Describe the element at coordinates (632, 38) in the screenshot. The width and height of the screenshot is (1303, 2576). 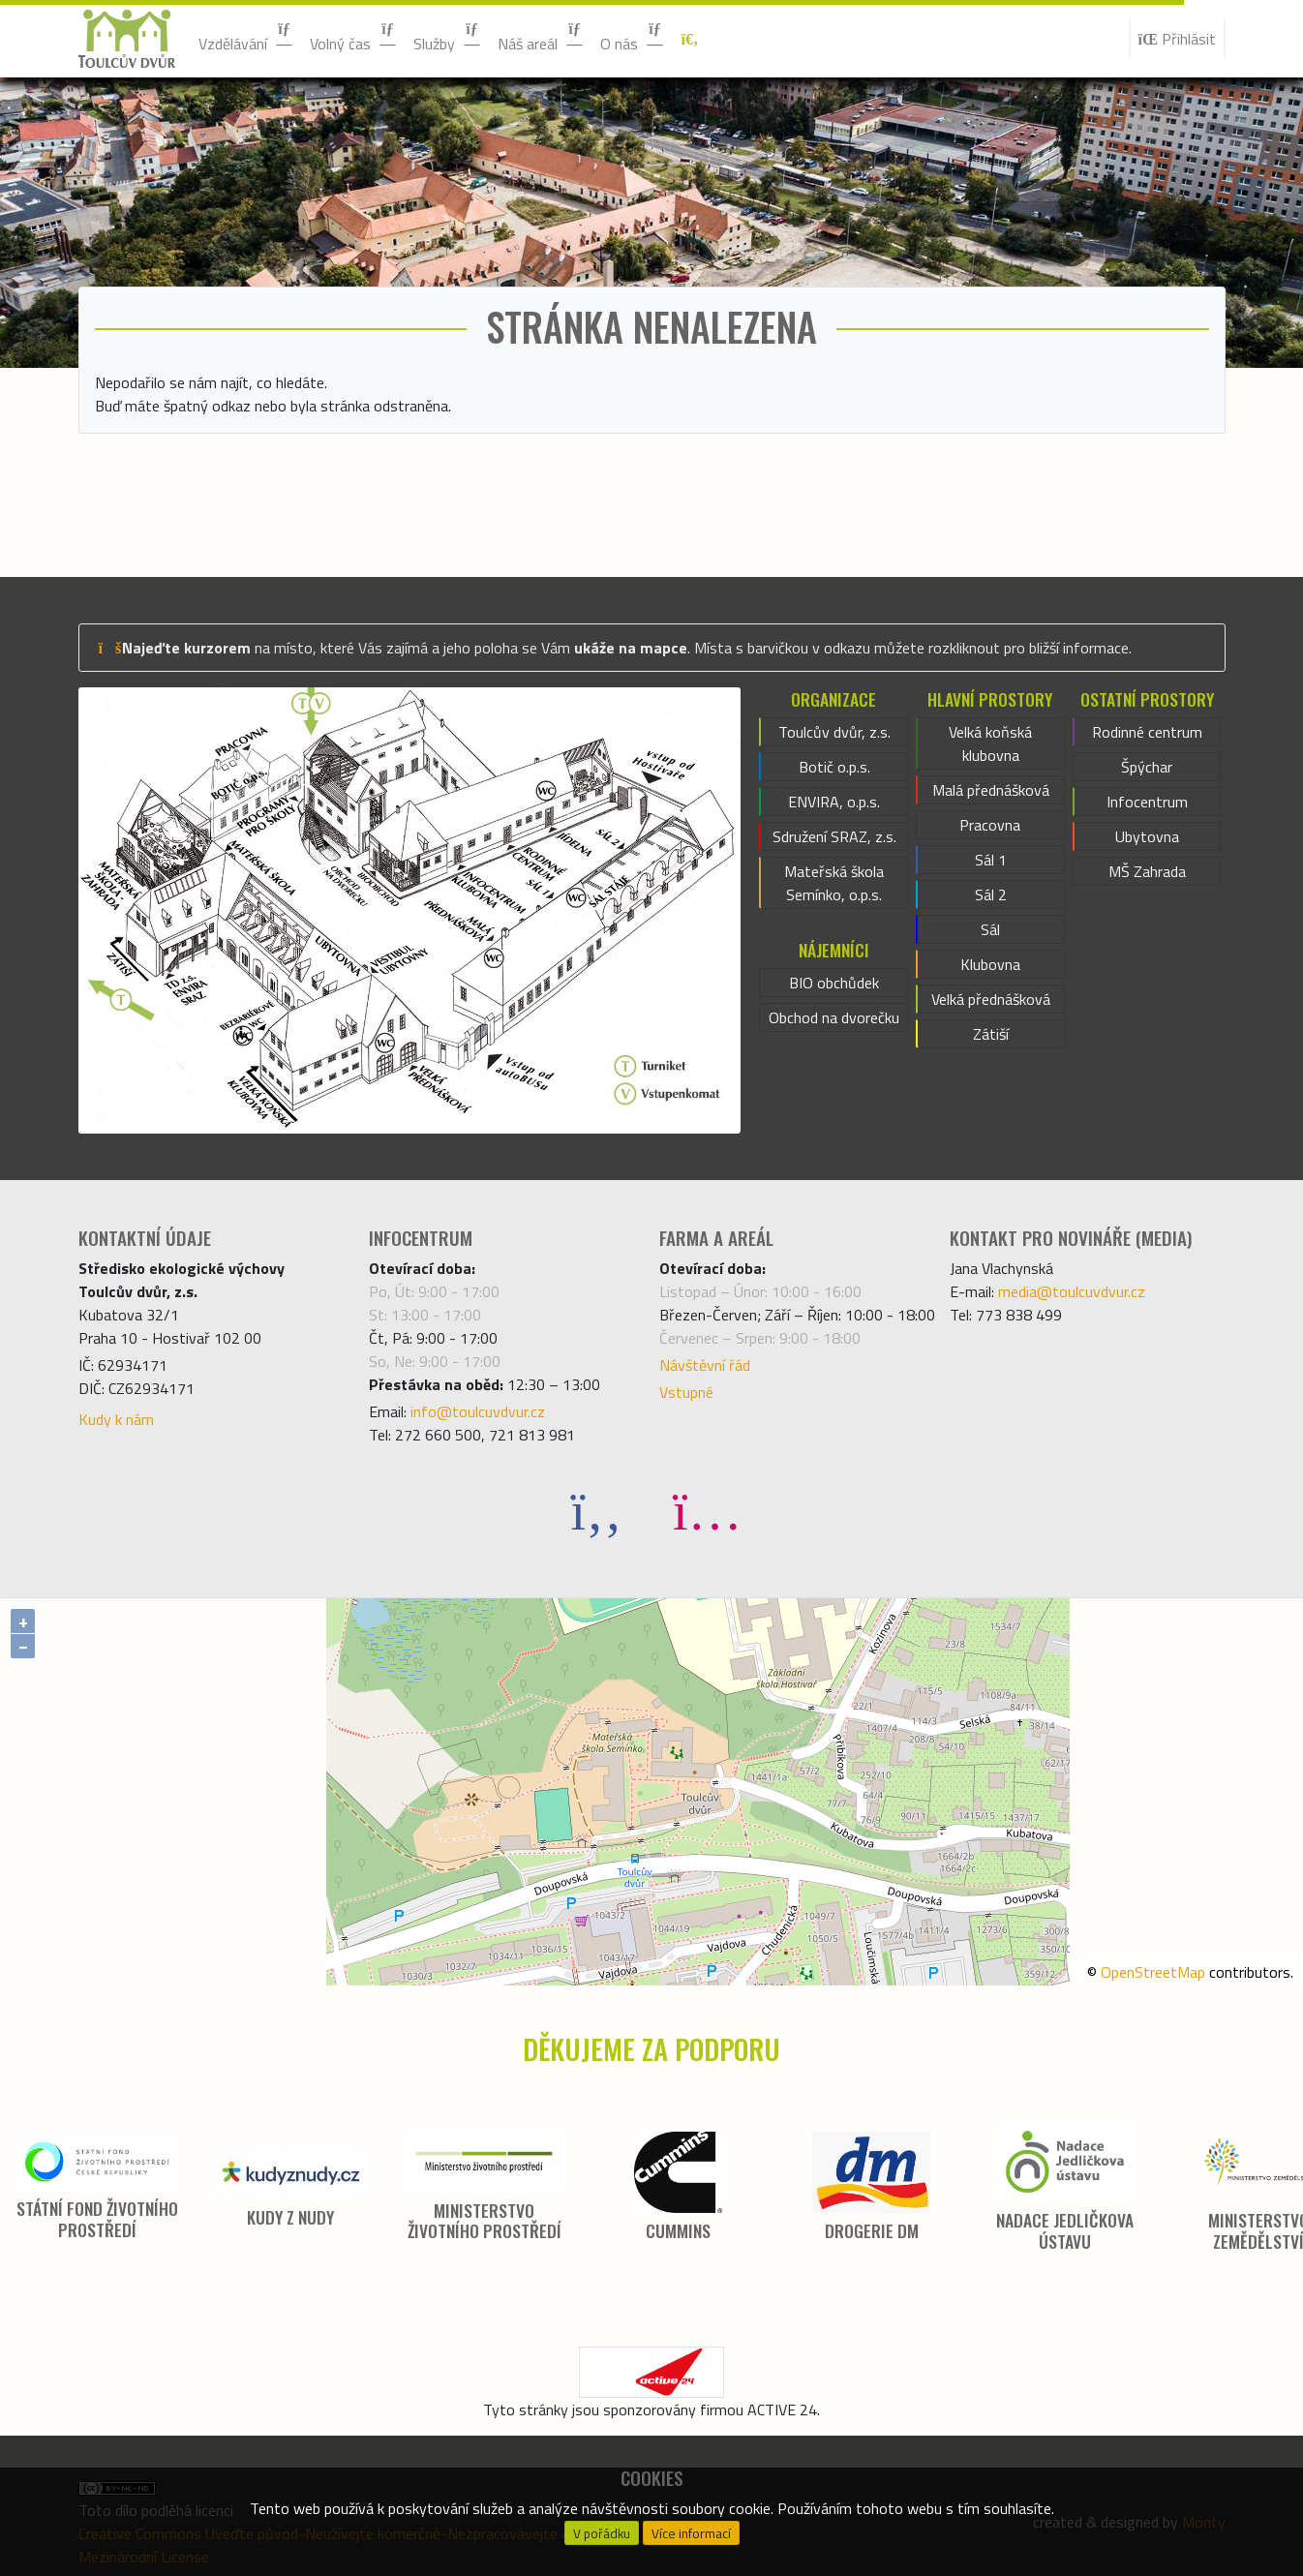
I see `O nás` at that location.